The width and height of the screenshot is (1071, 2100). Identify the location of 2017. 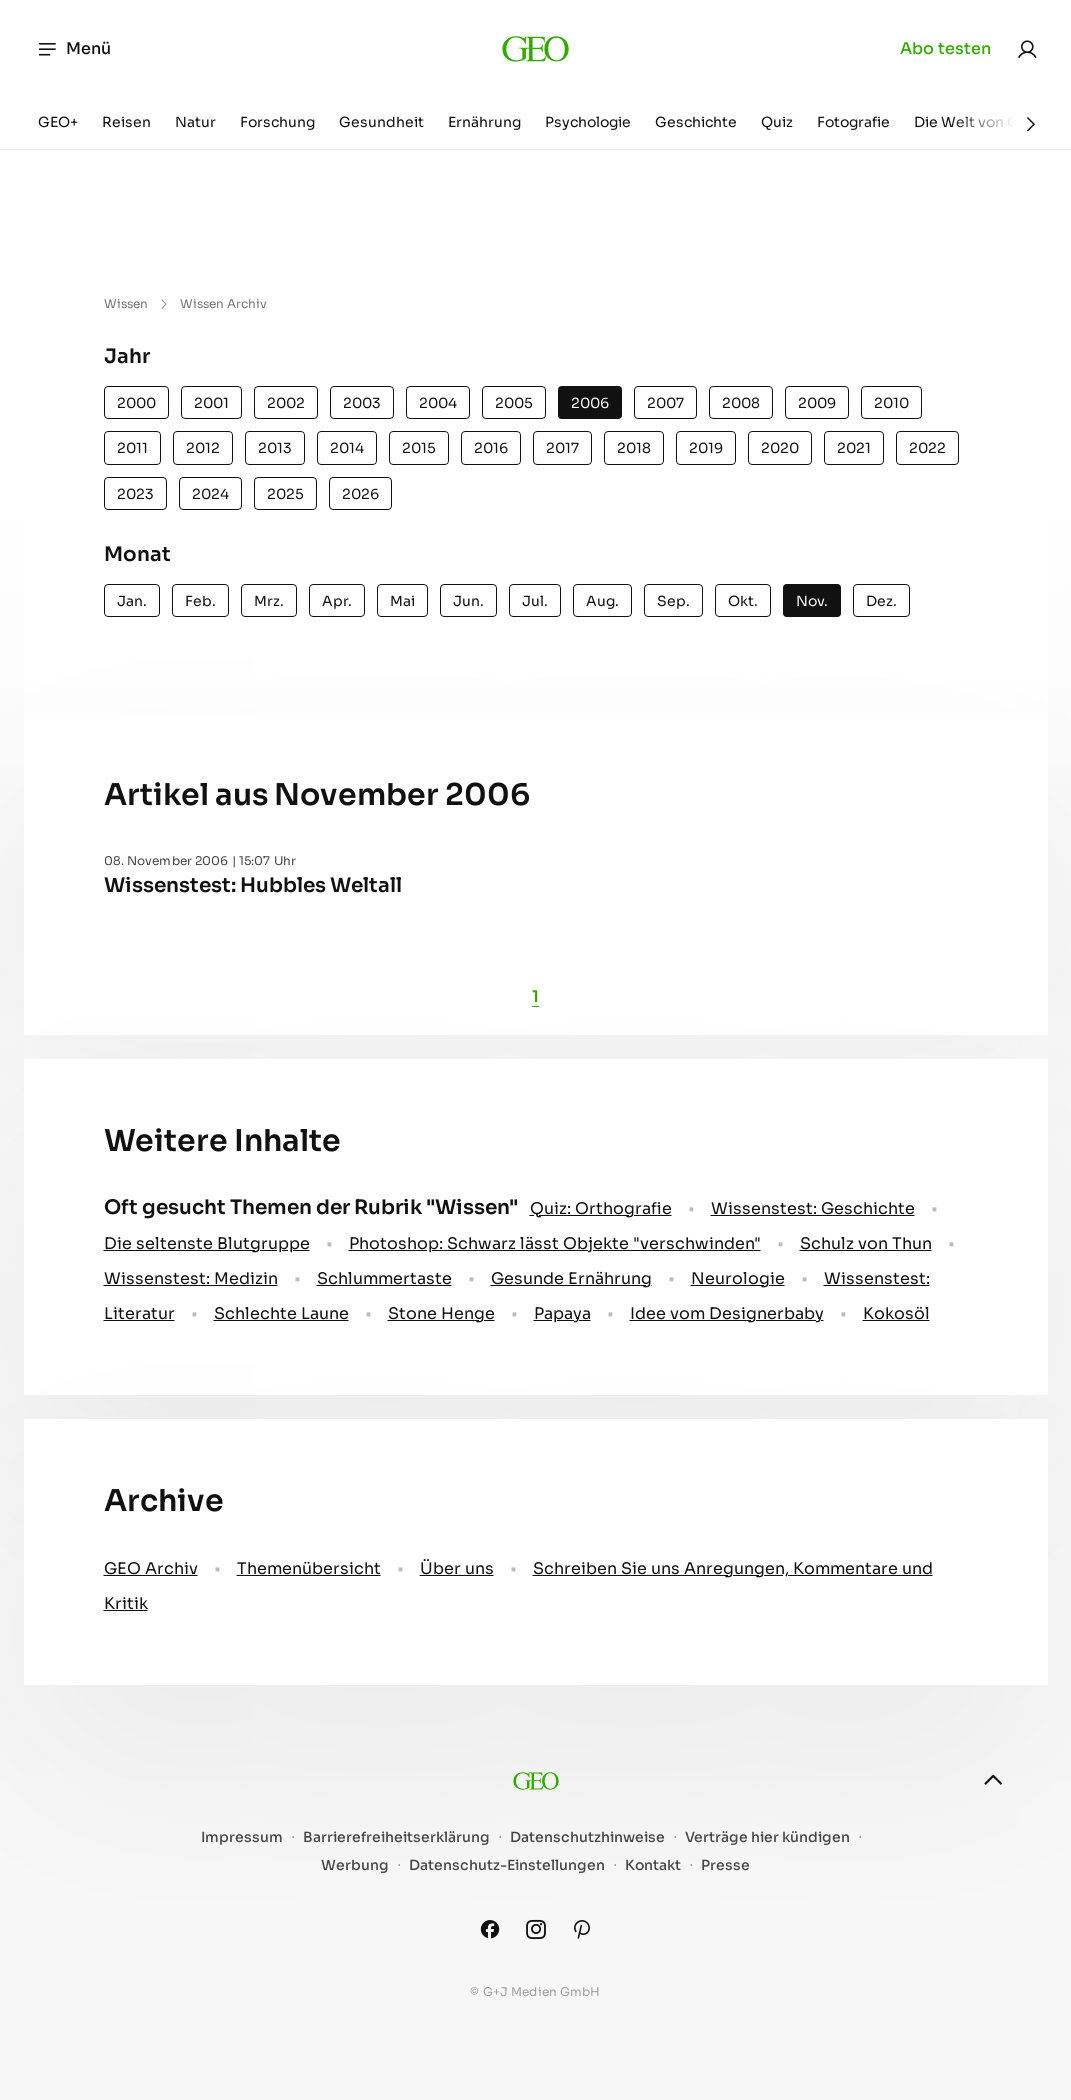
(562, 448).